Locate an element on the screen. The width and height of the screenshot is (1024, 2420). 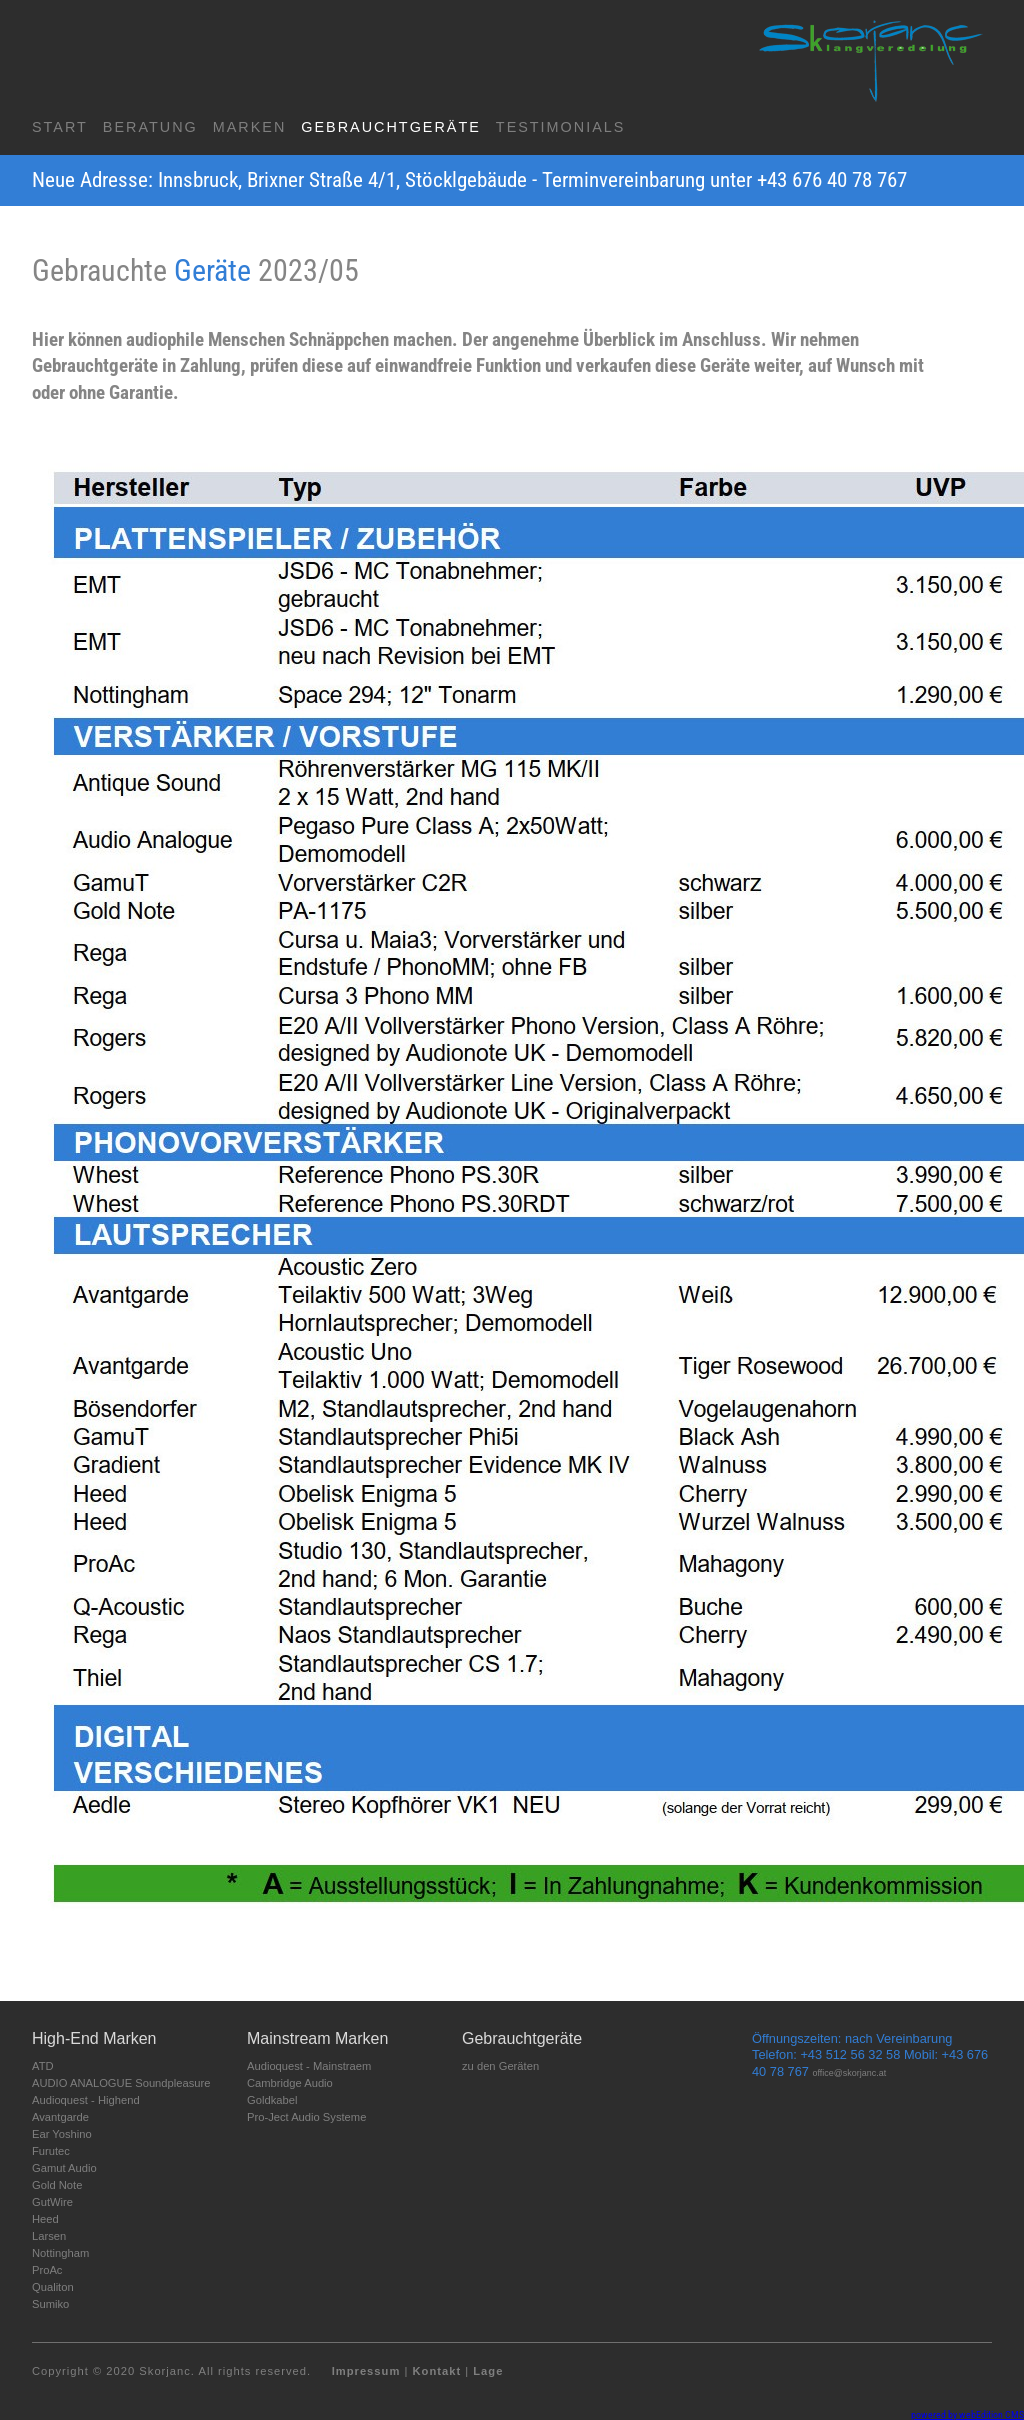
powered by webEdition CMS is located at coordinates (967, 2414).